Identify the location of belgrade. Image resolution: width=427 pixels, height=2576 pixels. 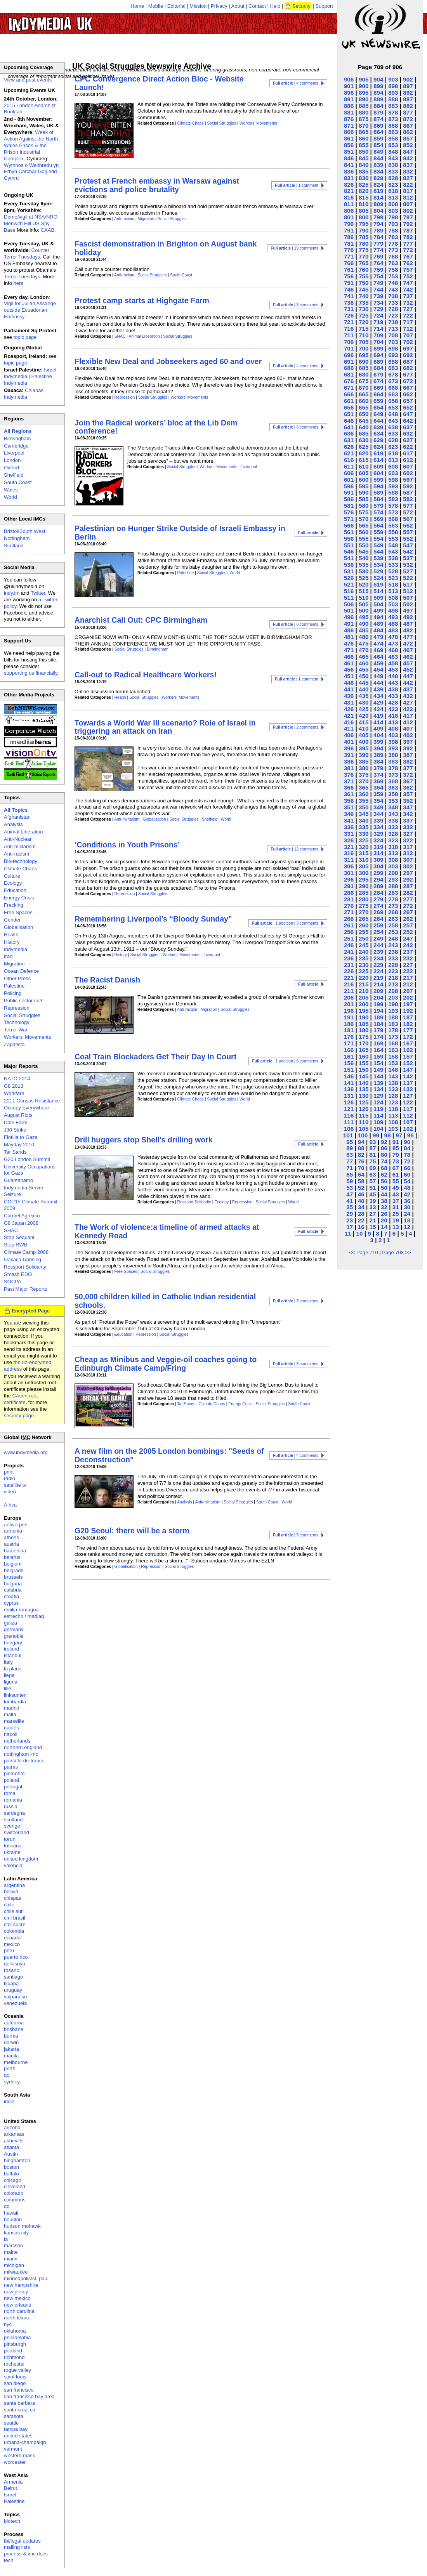
(14, 1570).